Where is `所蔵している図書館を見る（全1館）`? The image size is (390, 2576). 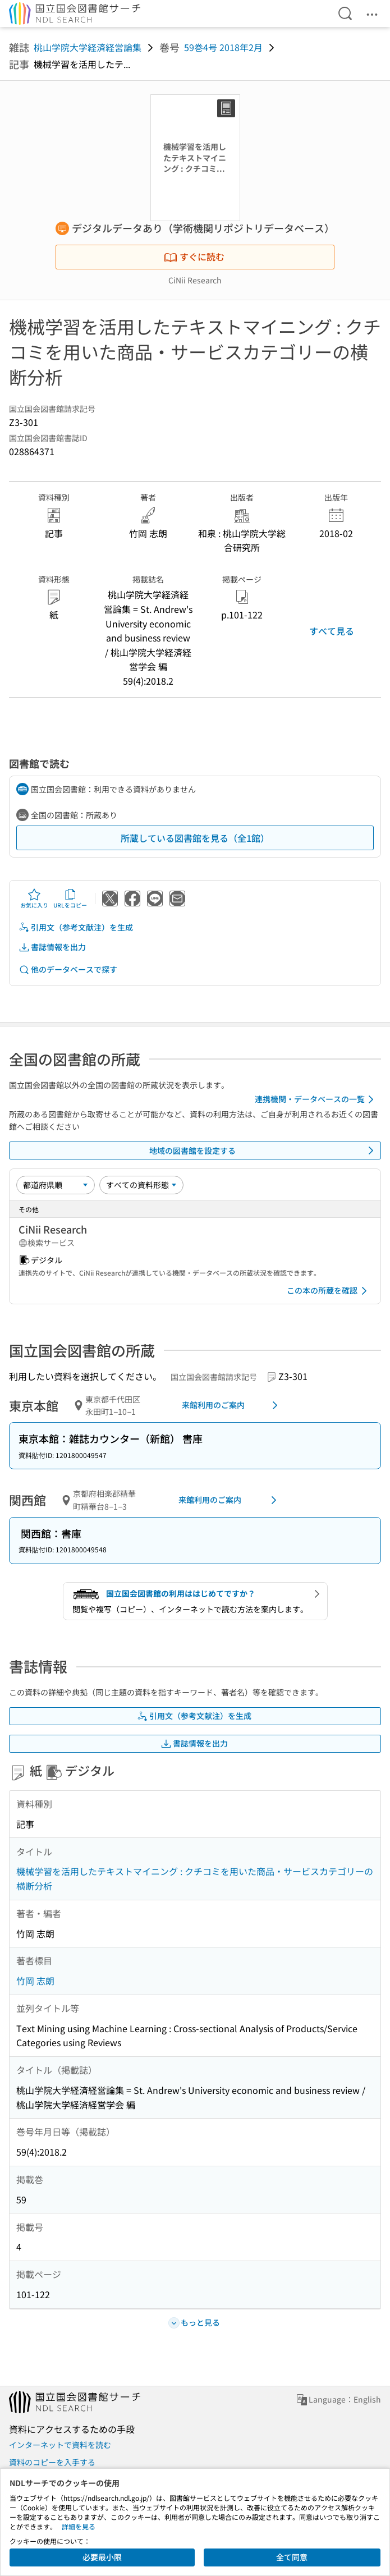
所蔵している図書館を見る（全1館） is located at coordinates (195, 838).